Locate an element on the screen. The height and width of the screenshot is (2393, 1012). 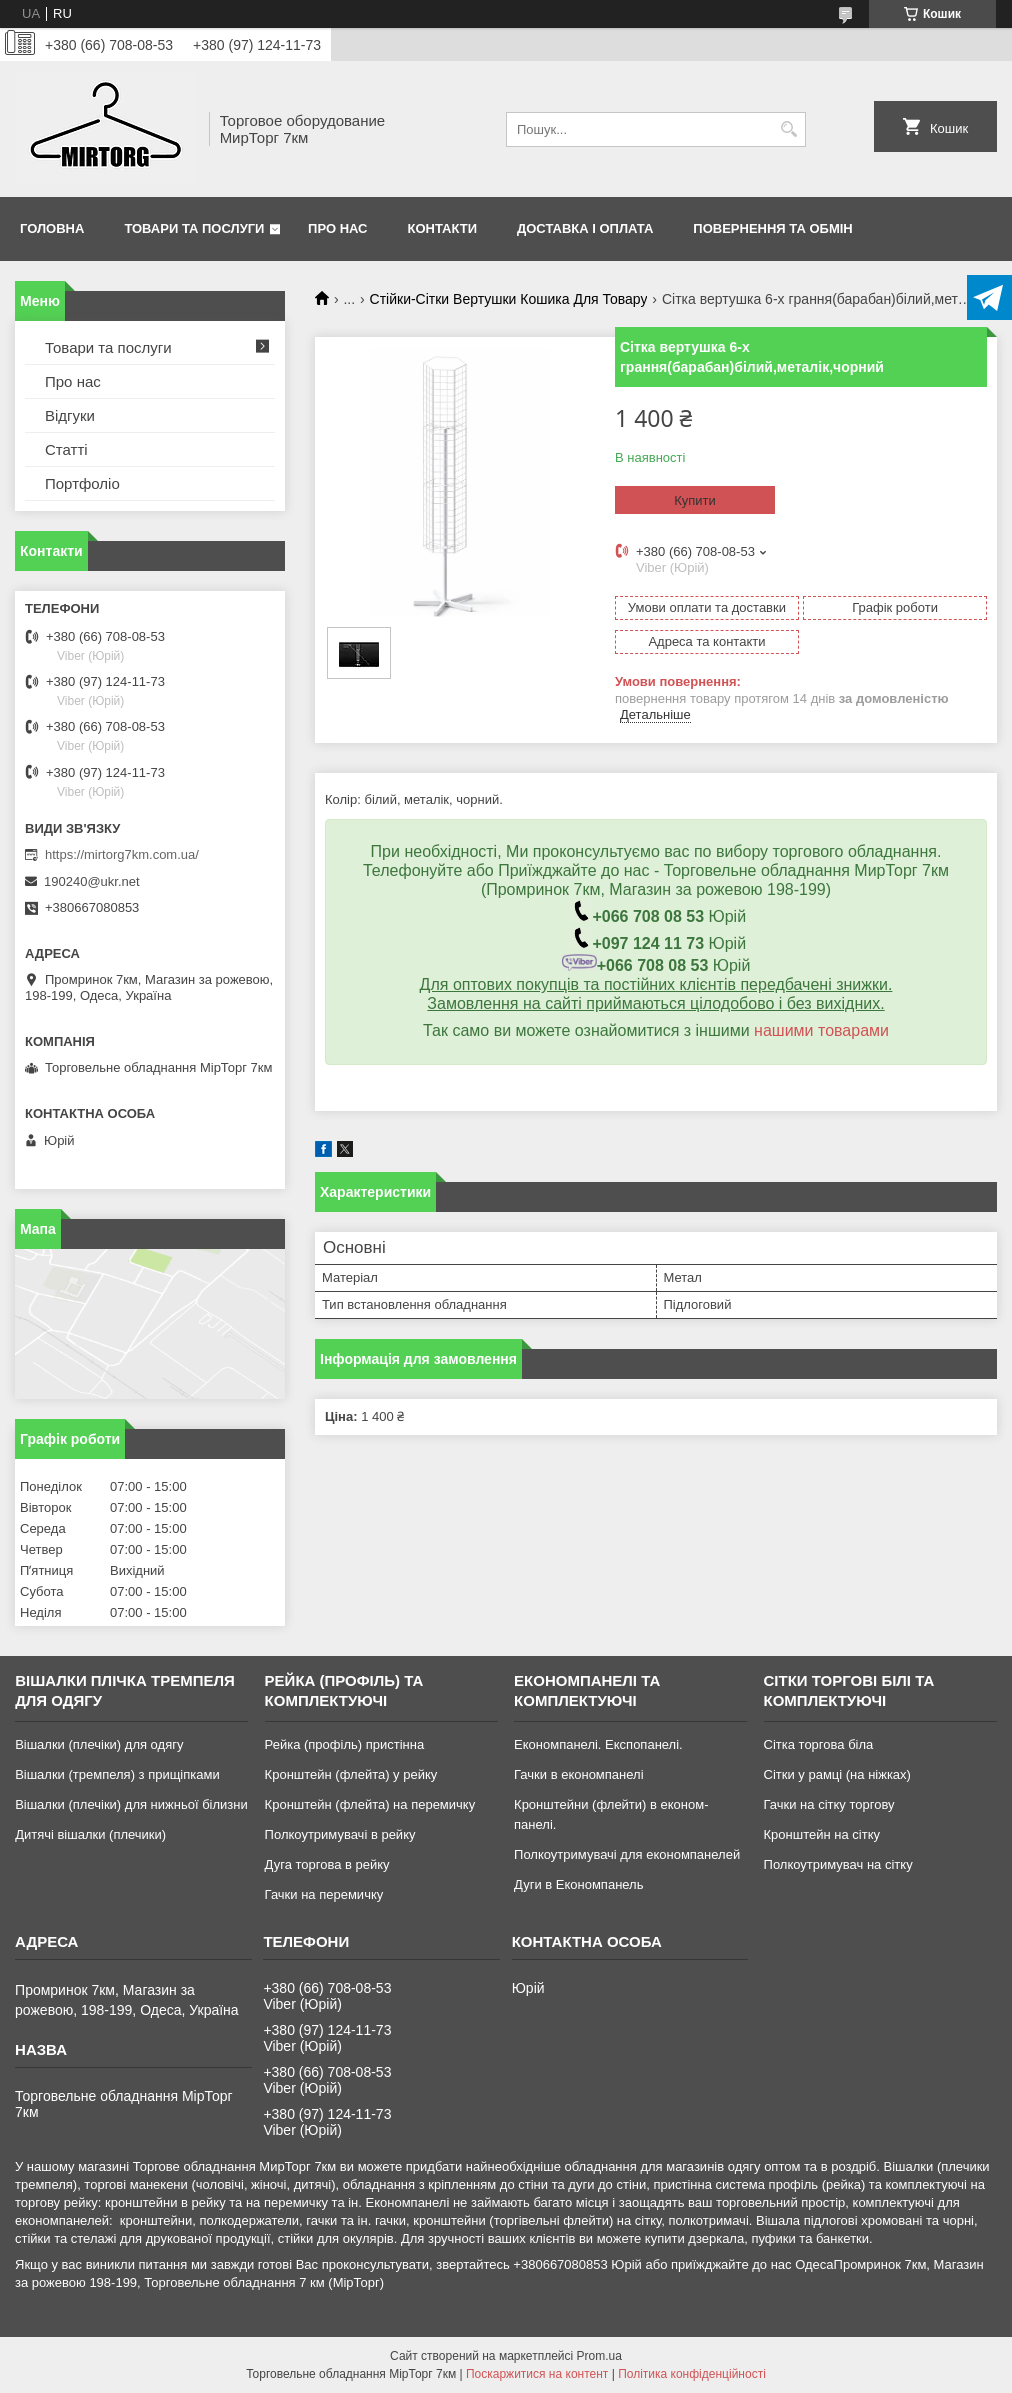
Вішалки (тремпеля) з прищіпками is located at coordinates (117, 1774).